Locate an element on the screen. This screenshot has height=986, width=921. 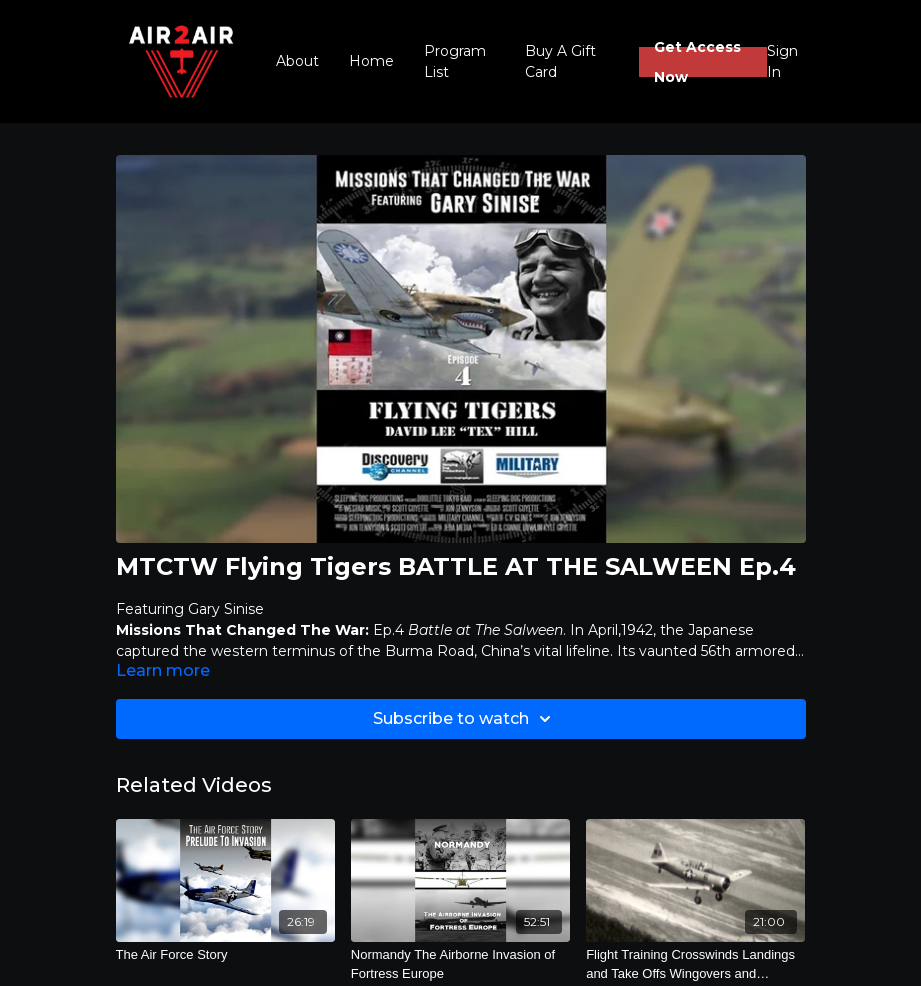
[The Air Force Story] is located at coordinates (225, 955).